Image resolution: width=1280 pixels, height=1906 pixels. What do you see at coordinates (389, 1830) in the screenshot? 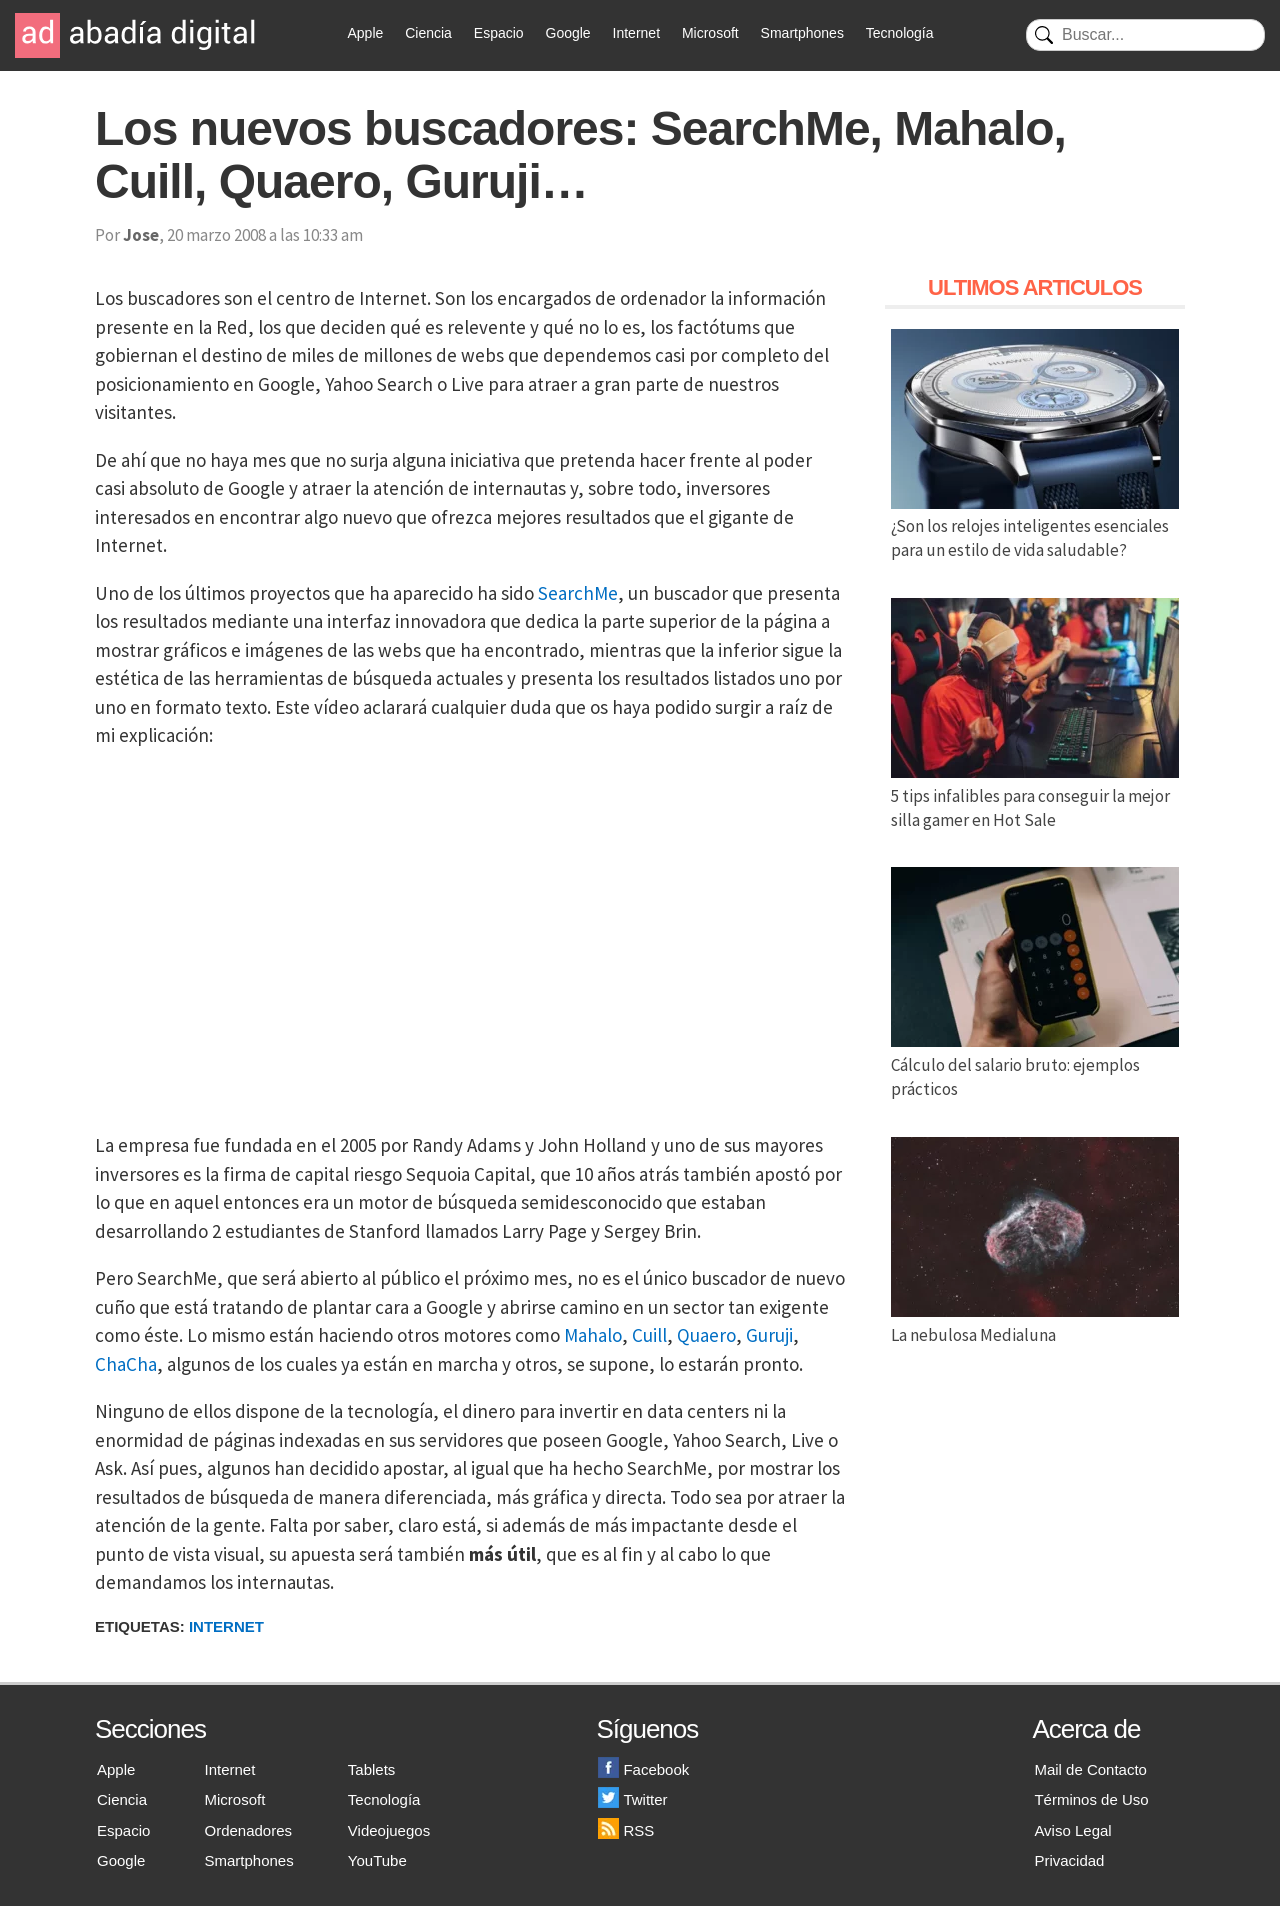
I see `Videojuegos` at bounding box center [389, 1830].